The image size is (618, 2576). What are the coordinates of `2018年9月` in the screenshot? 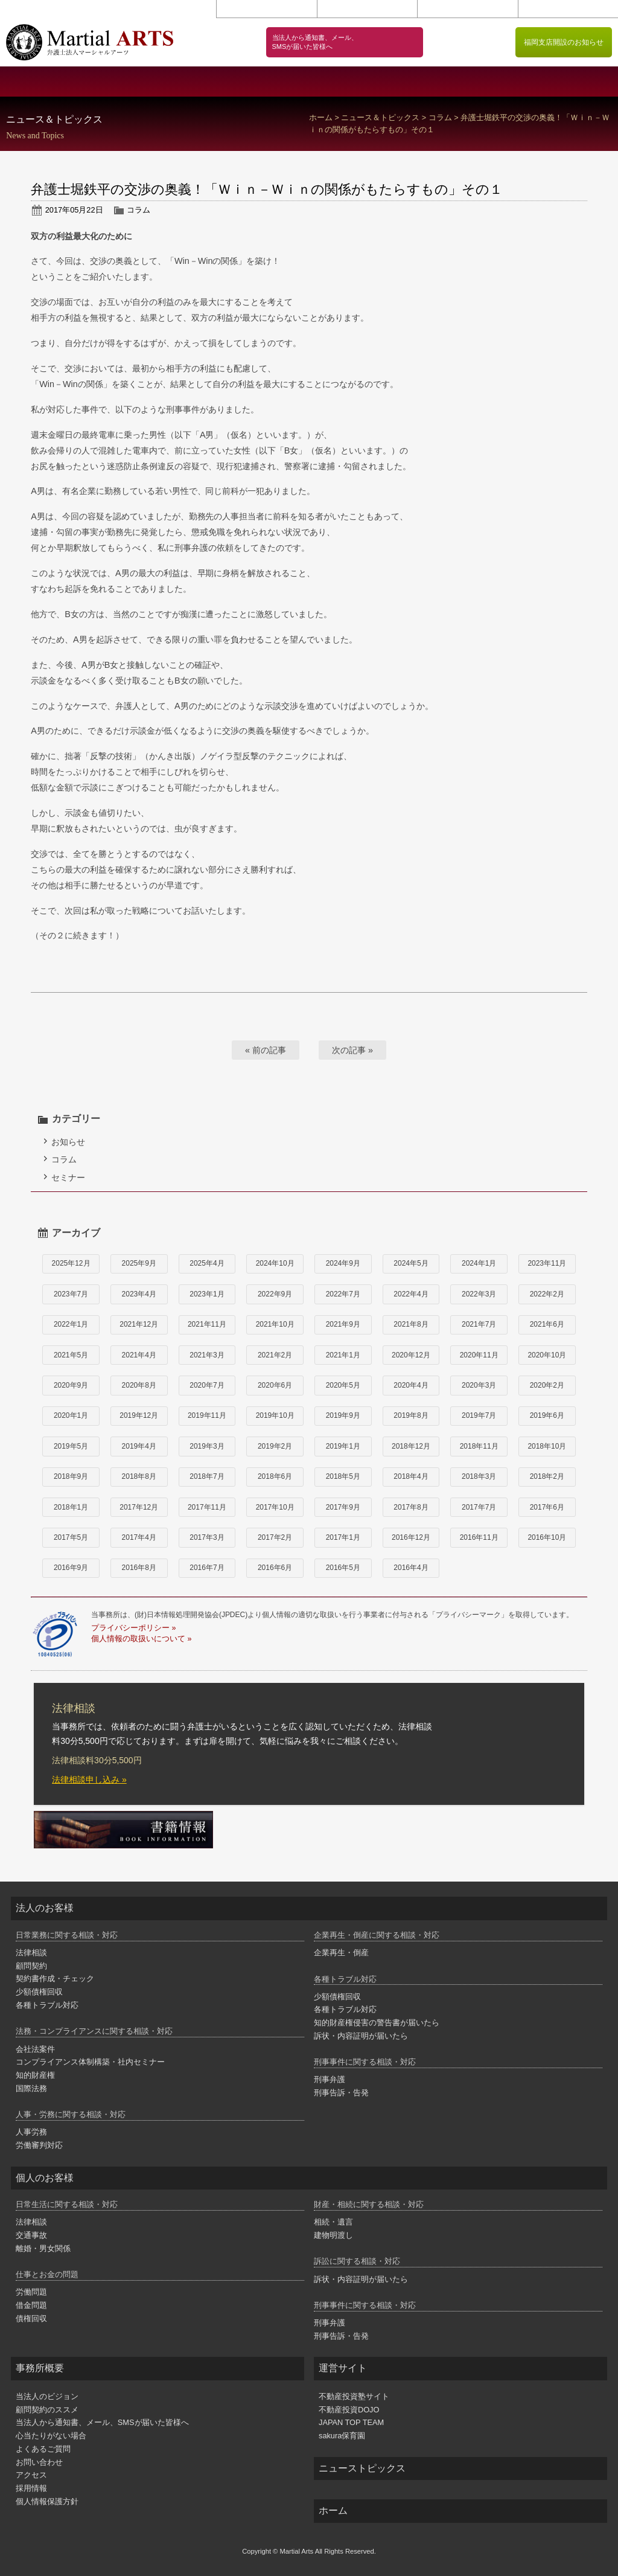 It's located at (71, 1476).